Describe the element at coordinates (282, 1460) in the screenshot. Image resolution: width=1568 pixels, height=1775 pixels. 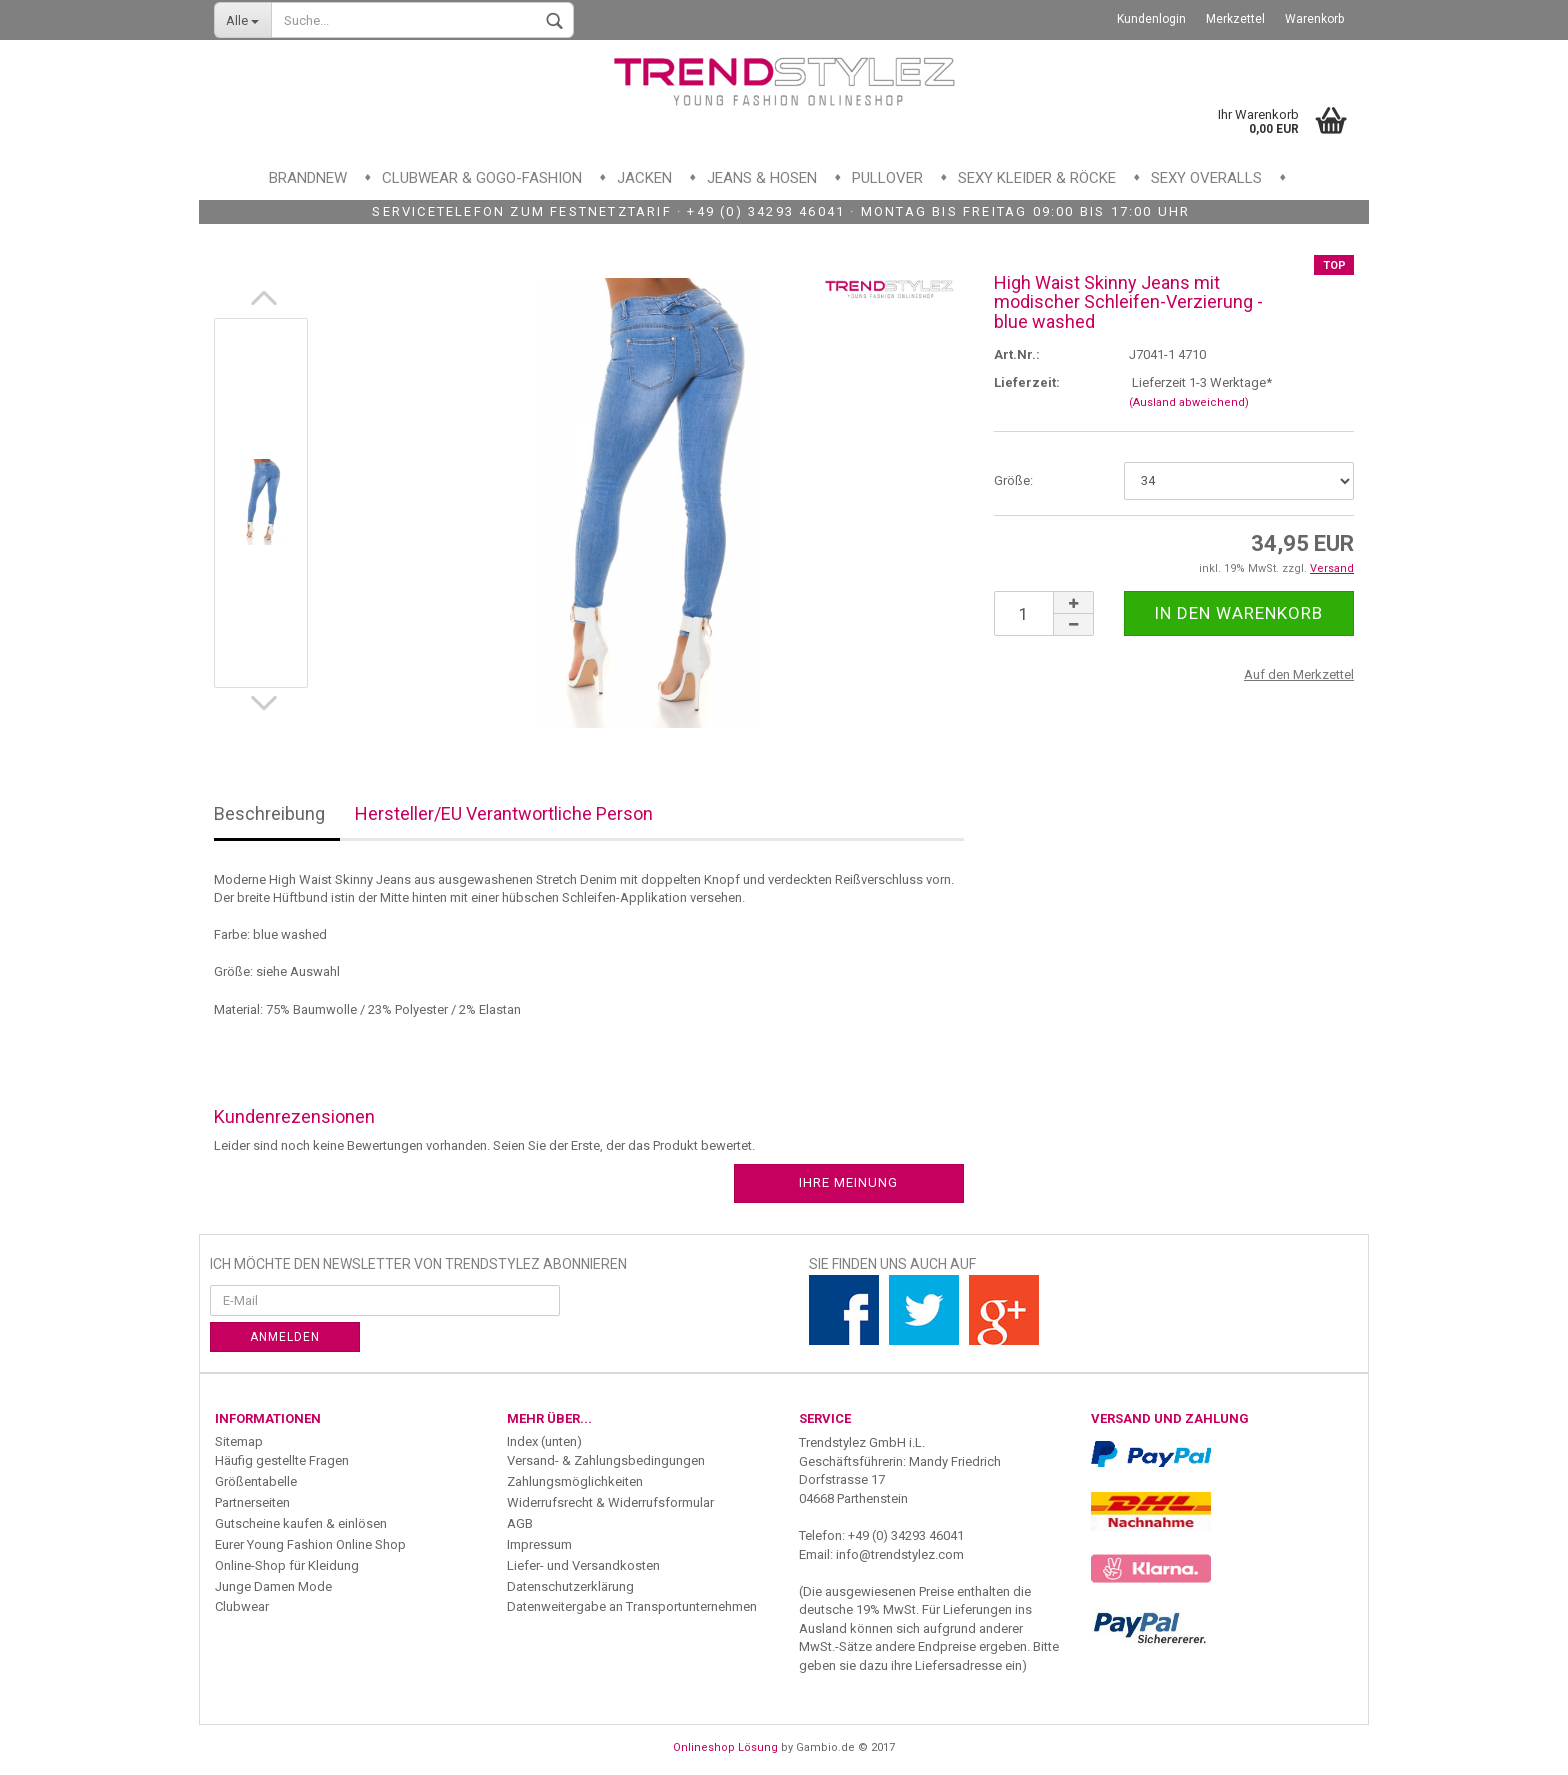
I see `Häufig gestellte Fragen` at that location.